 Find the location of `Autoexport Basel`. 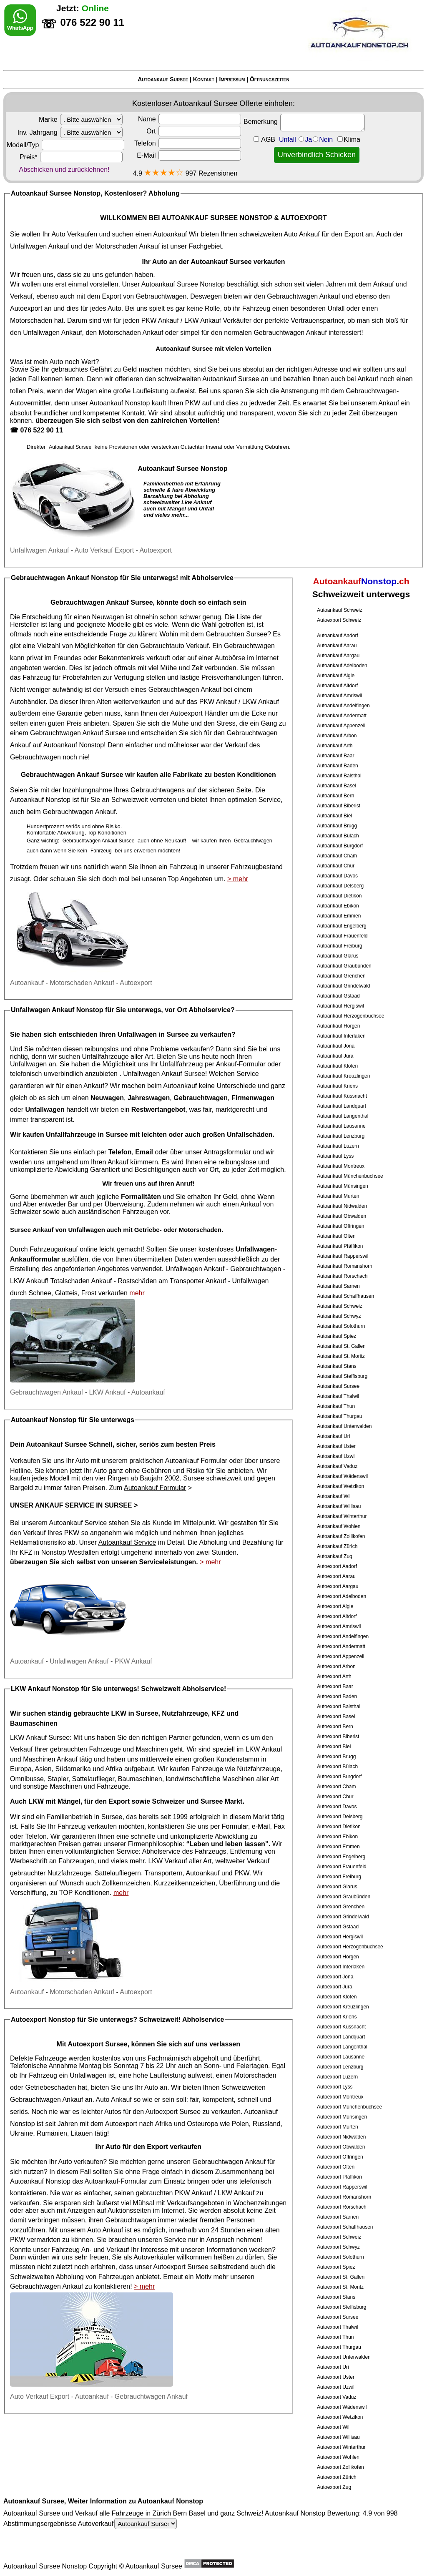

Autoexport Basel is located at coordinates (336, 1716).